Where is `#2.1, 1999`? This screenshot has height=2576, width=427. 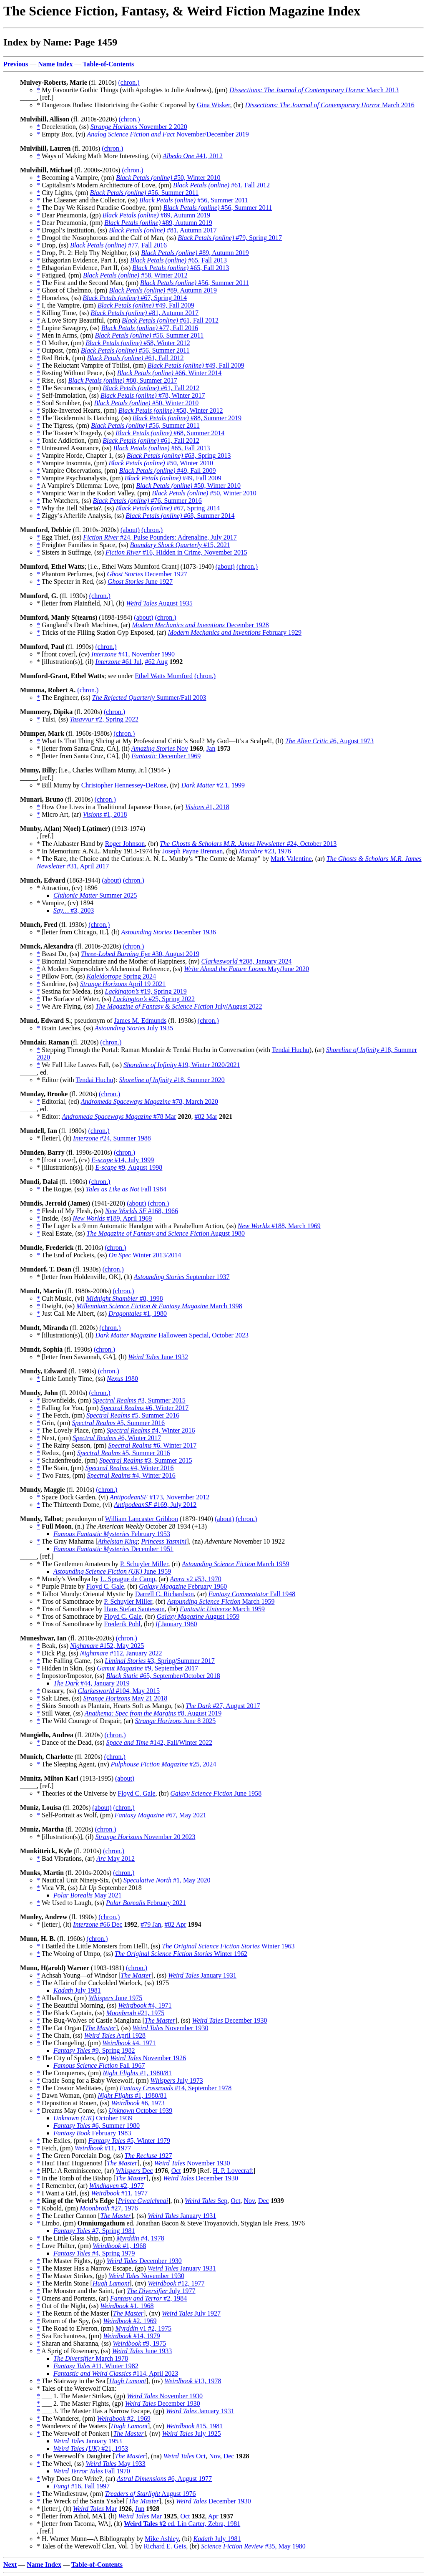 #2.1, 1999 is located at coordinates (213, 785).